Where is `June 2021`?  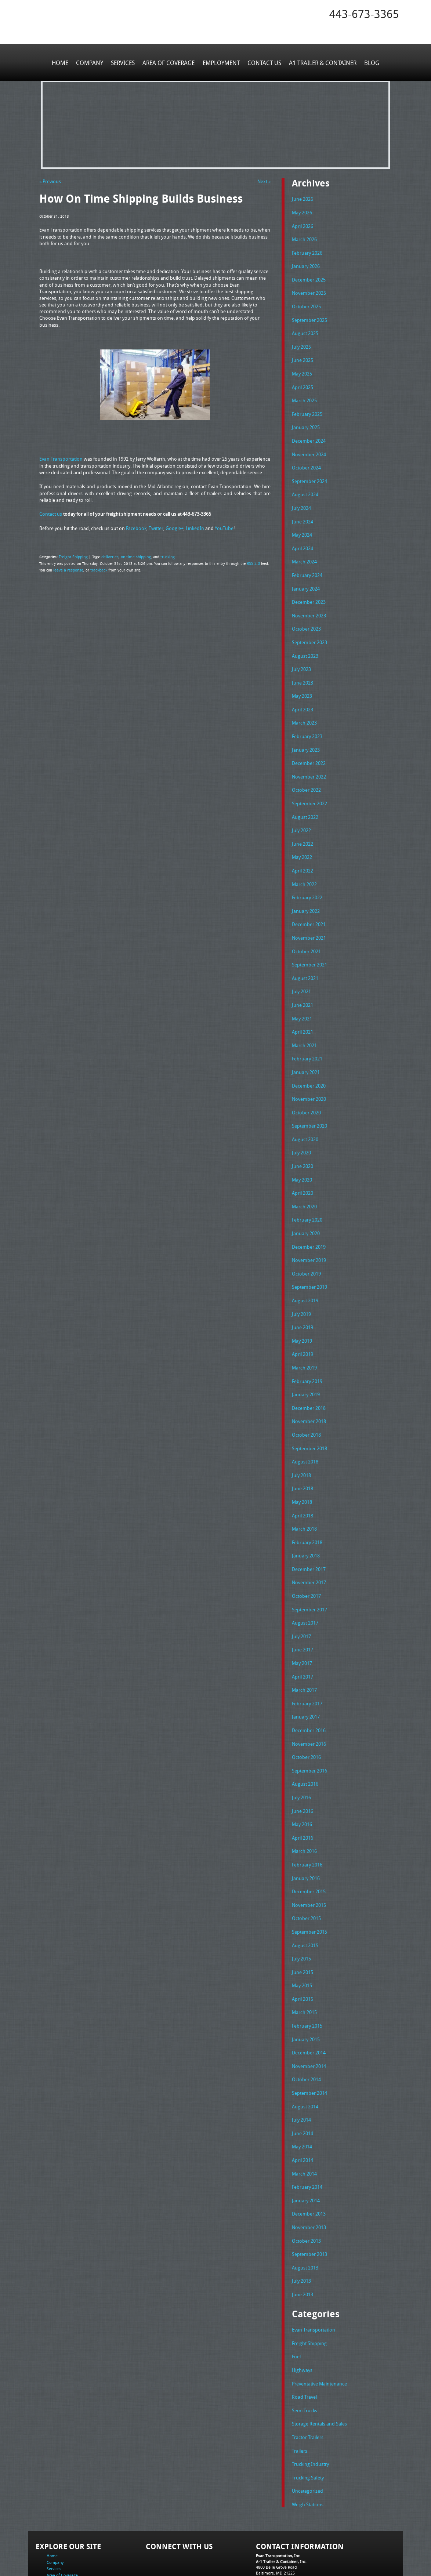 June 2021 is located at coordinates (302, 982).